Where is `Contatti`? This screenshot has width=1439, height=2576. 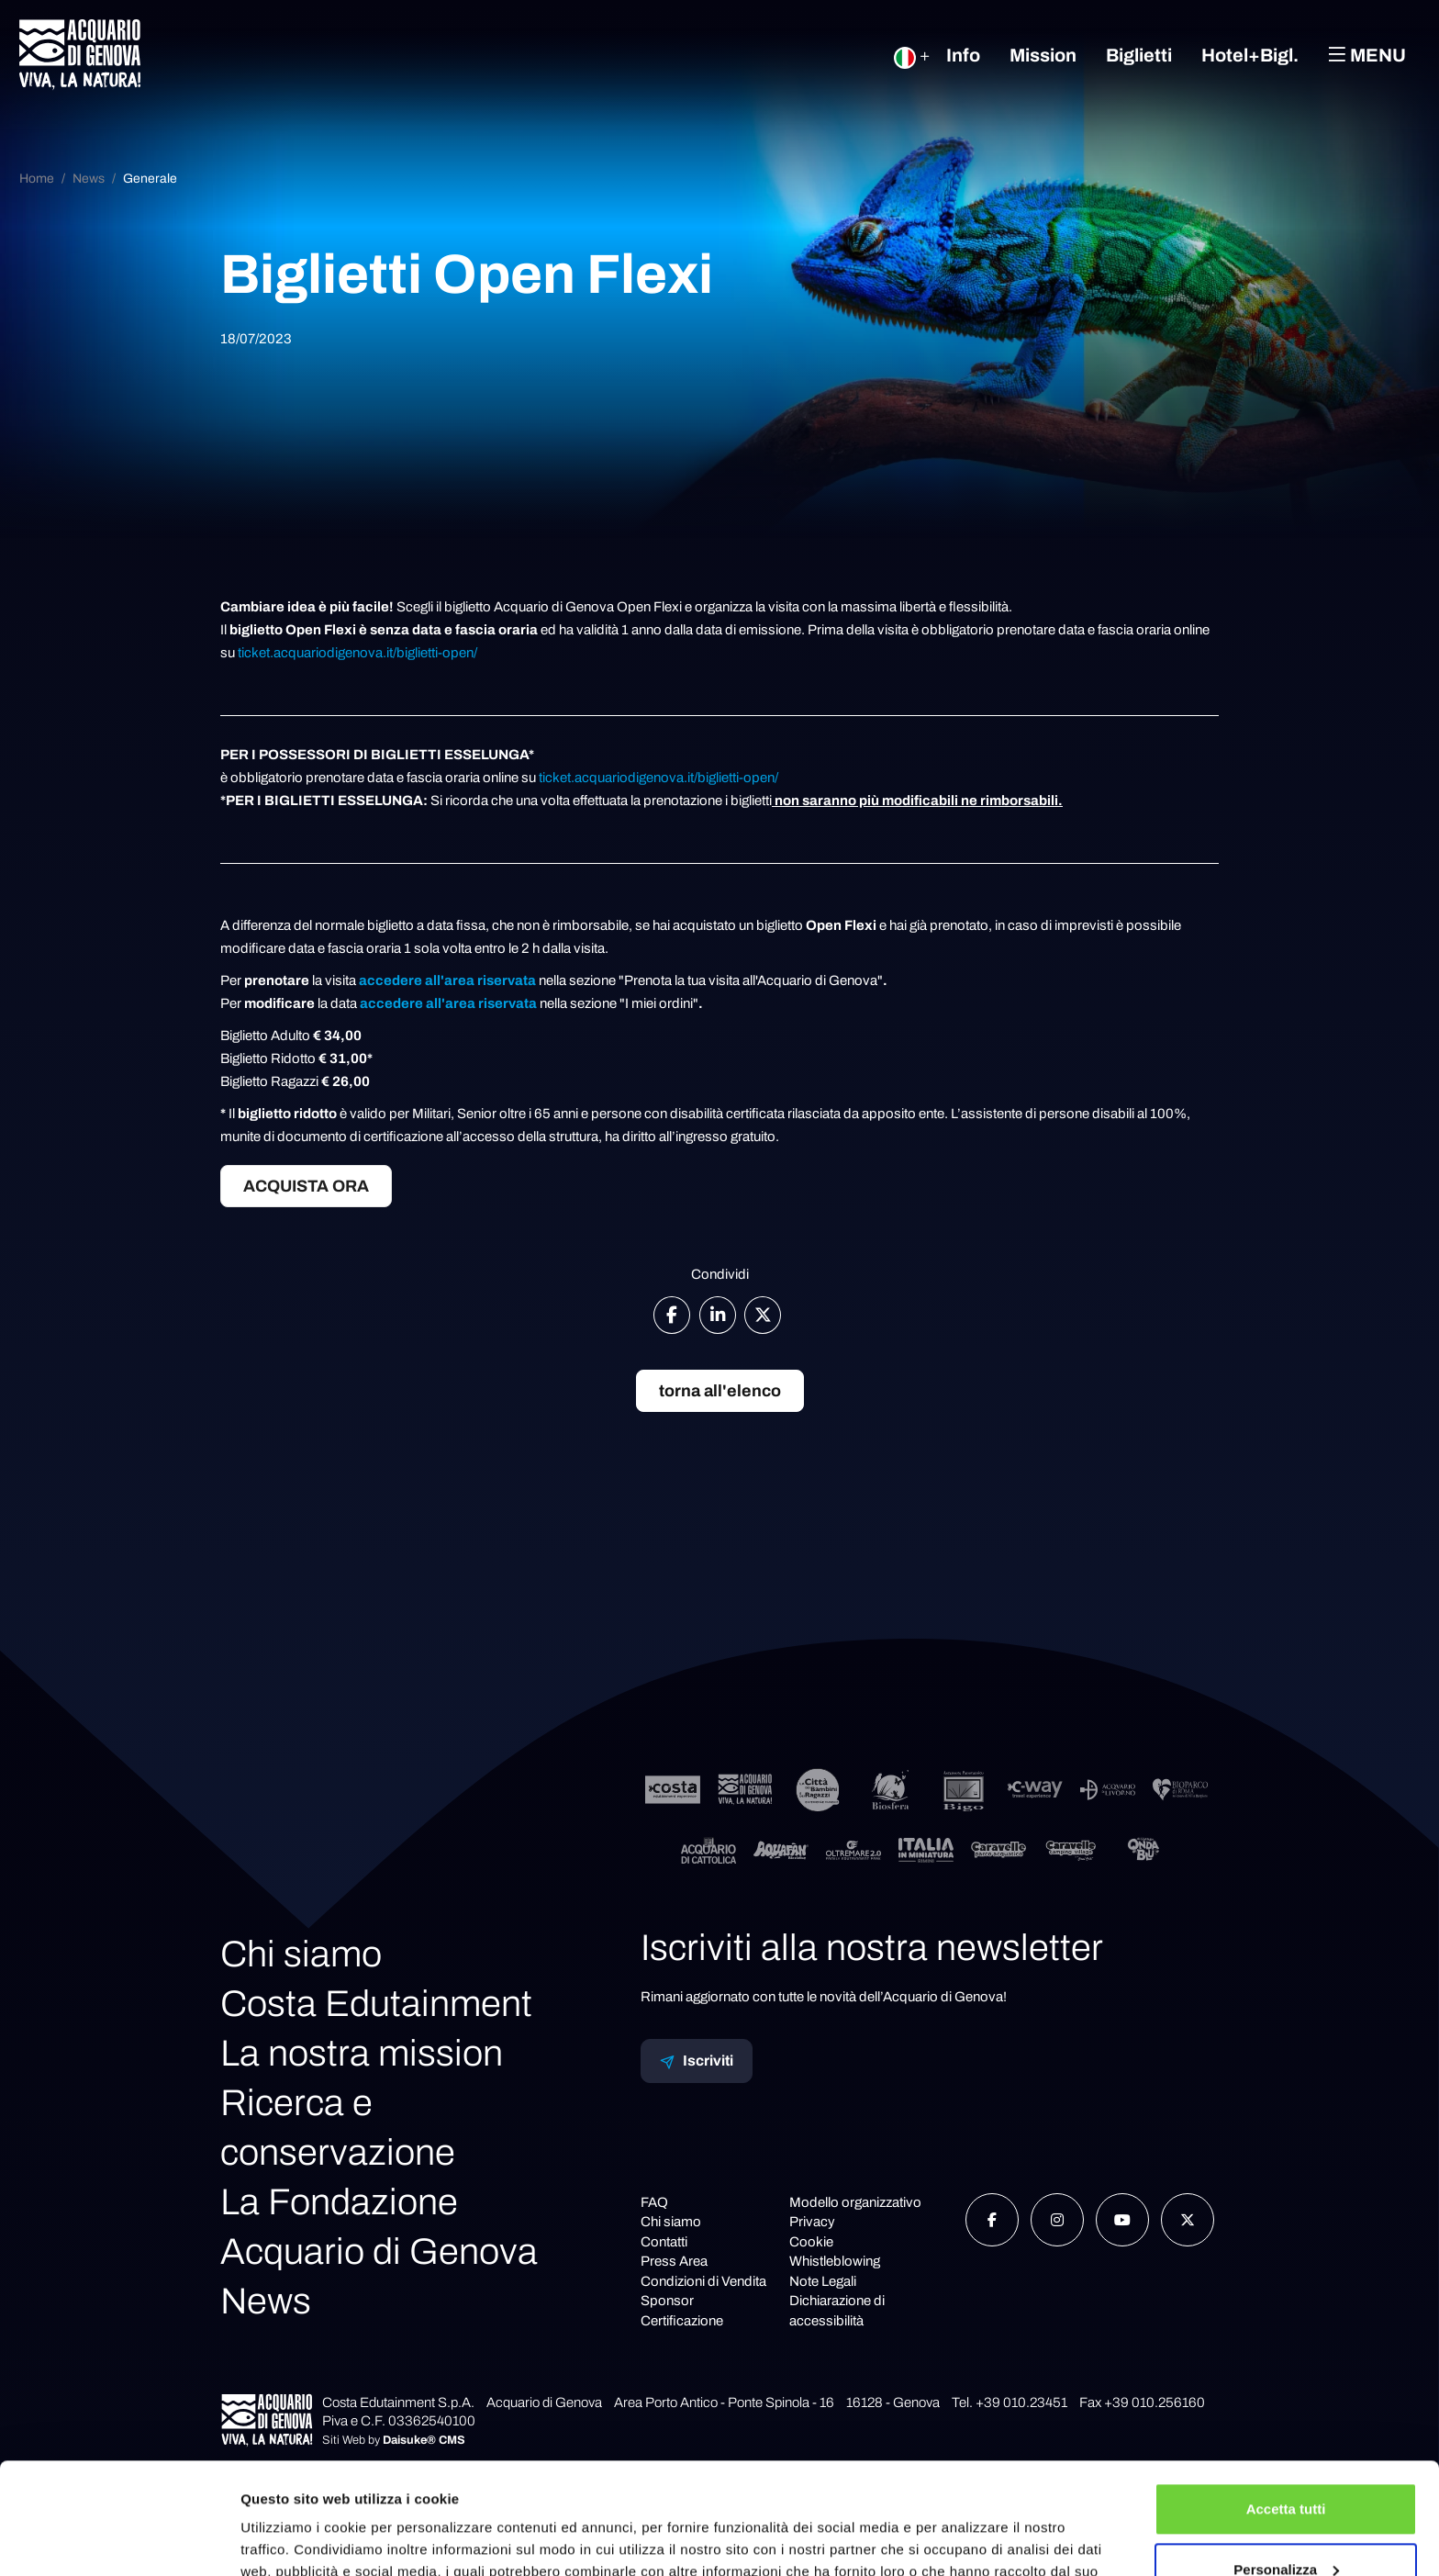
Contatti is located at coordinates (664, 2241).